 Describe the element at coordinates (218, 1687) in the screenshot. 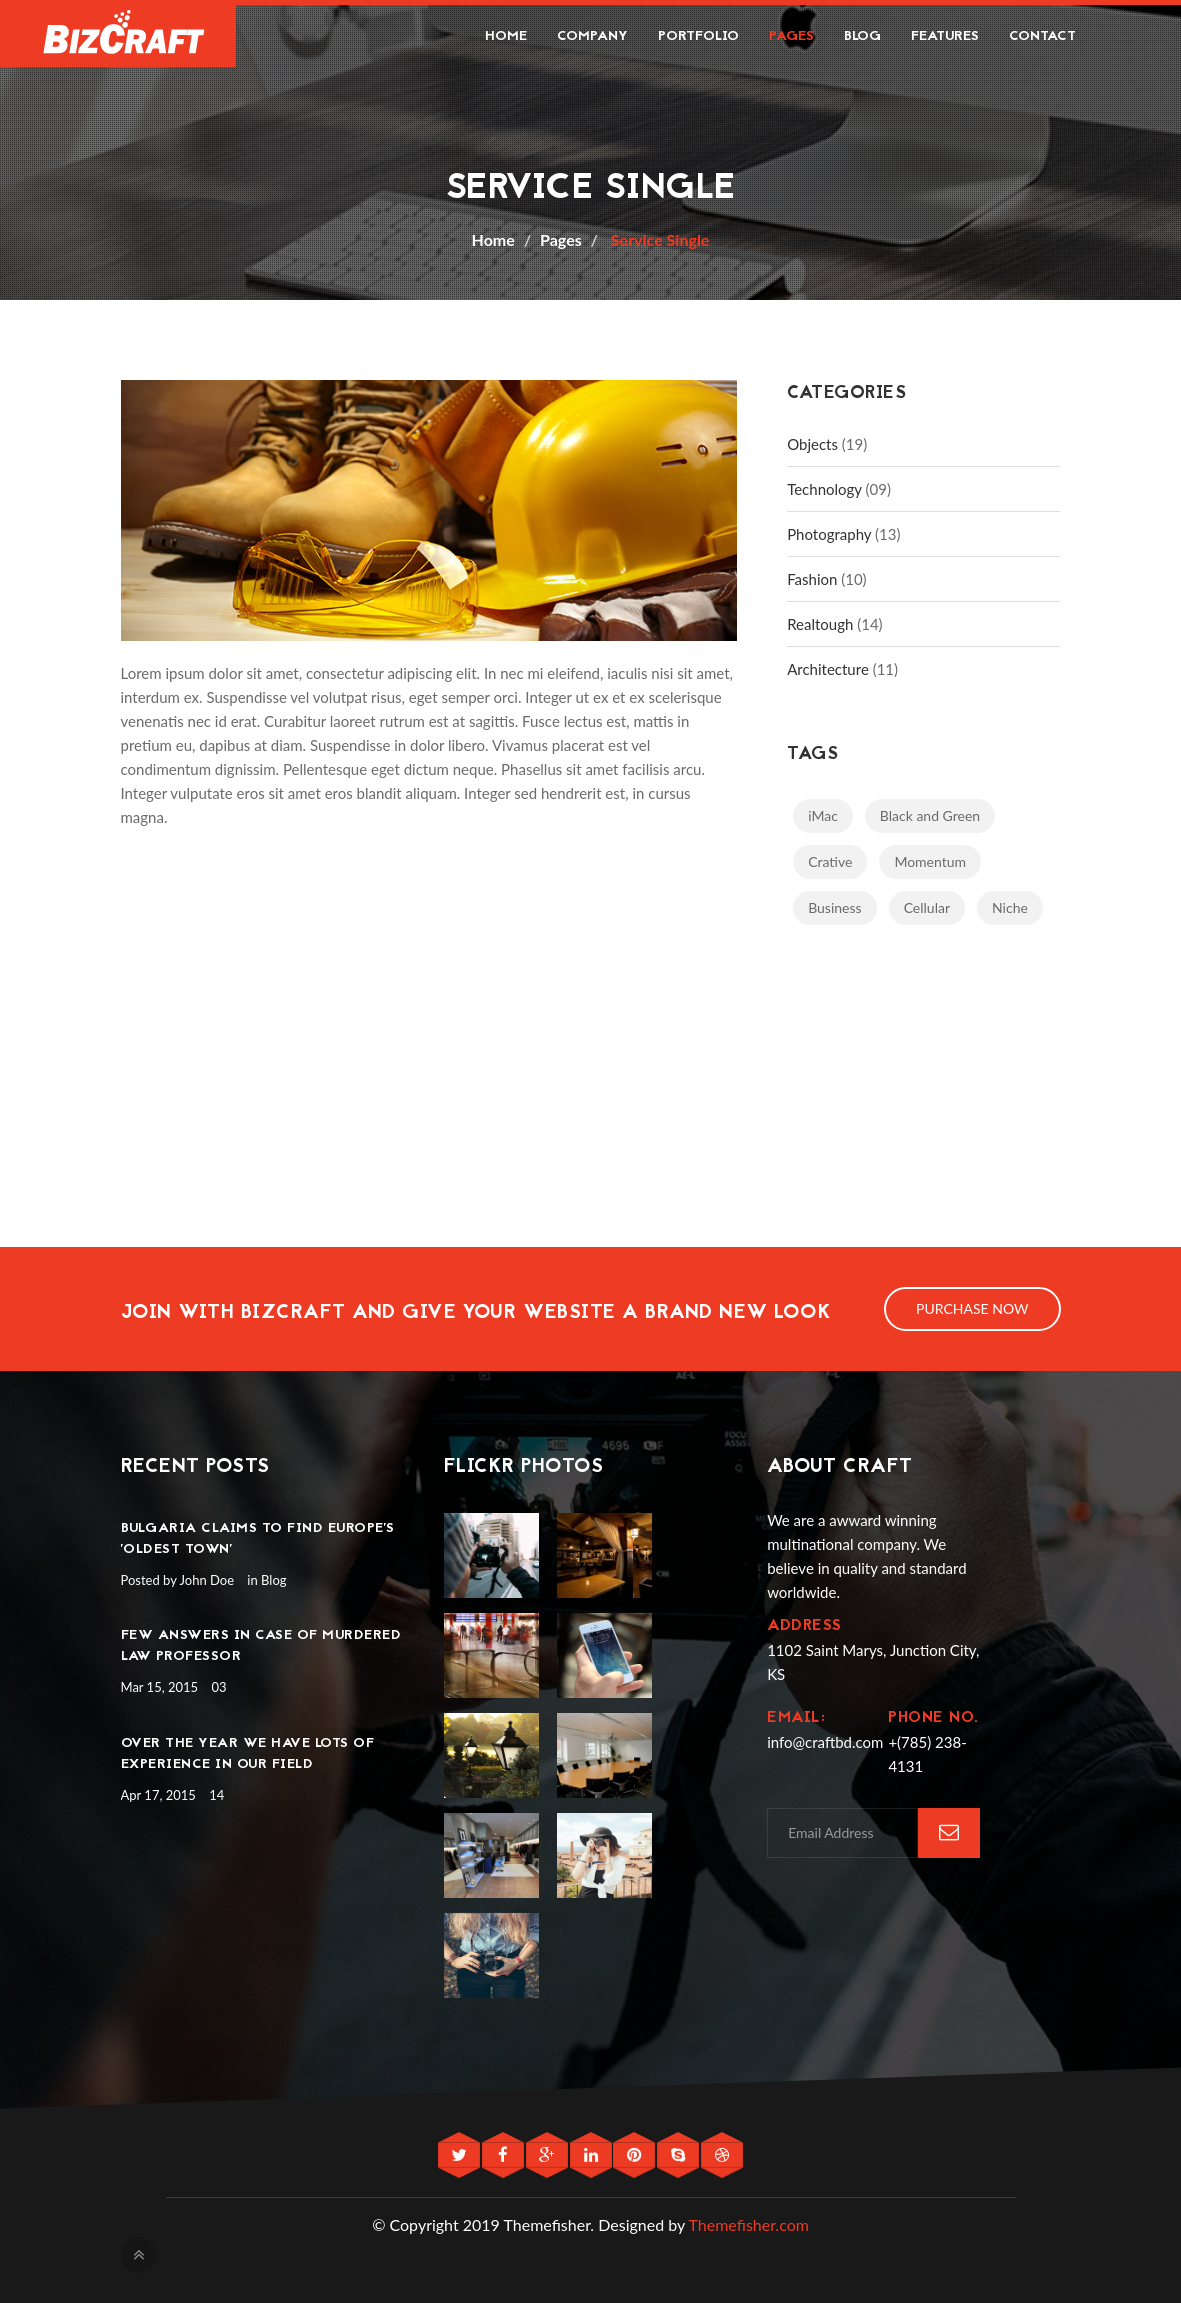

I see `03` at that location.